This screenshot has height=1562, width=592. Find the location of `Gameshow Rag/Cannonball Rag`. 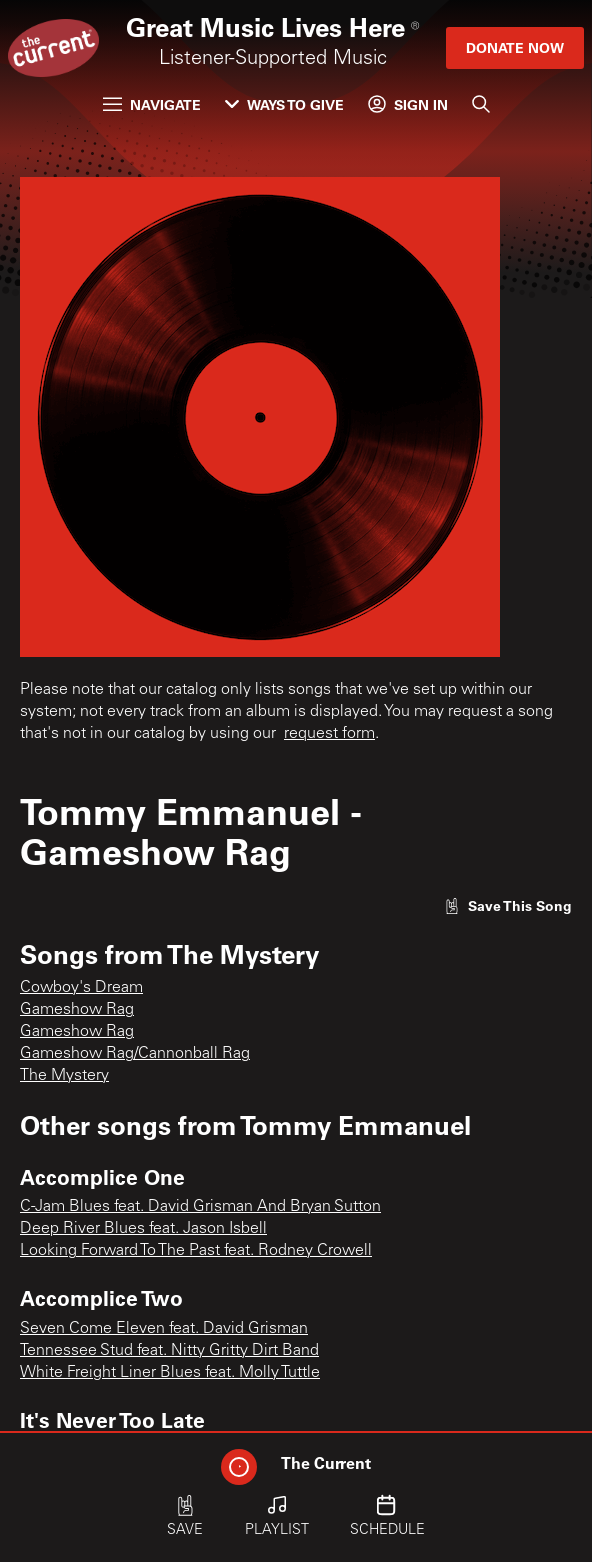

Gameshow Rag/Cannonball Rag is located at coordinates (135, 1054).